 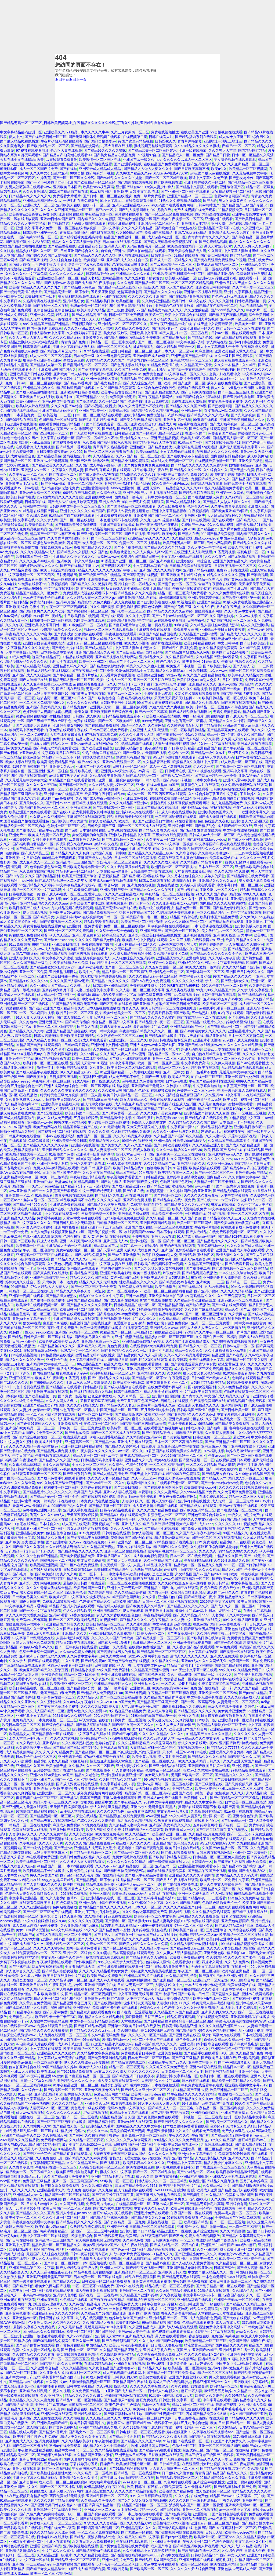 I want to click on 国产精品久久久..., so click(x=66, y=2281).